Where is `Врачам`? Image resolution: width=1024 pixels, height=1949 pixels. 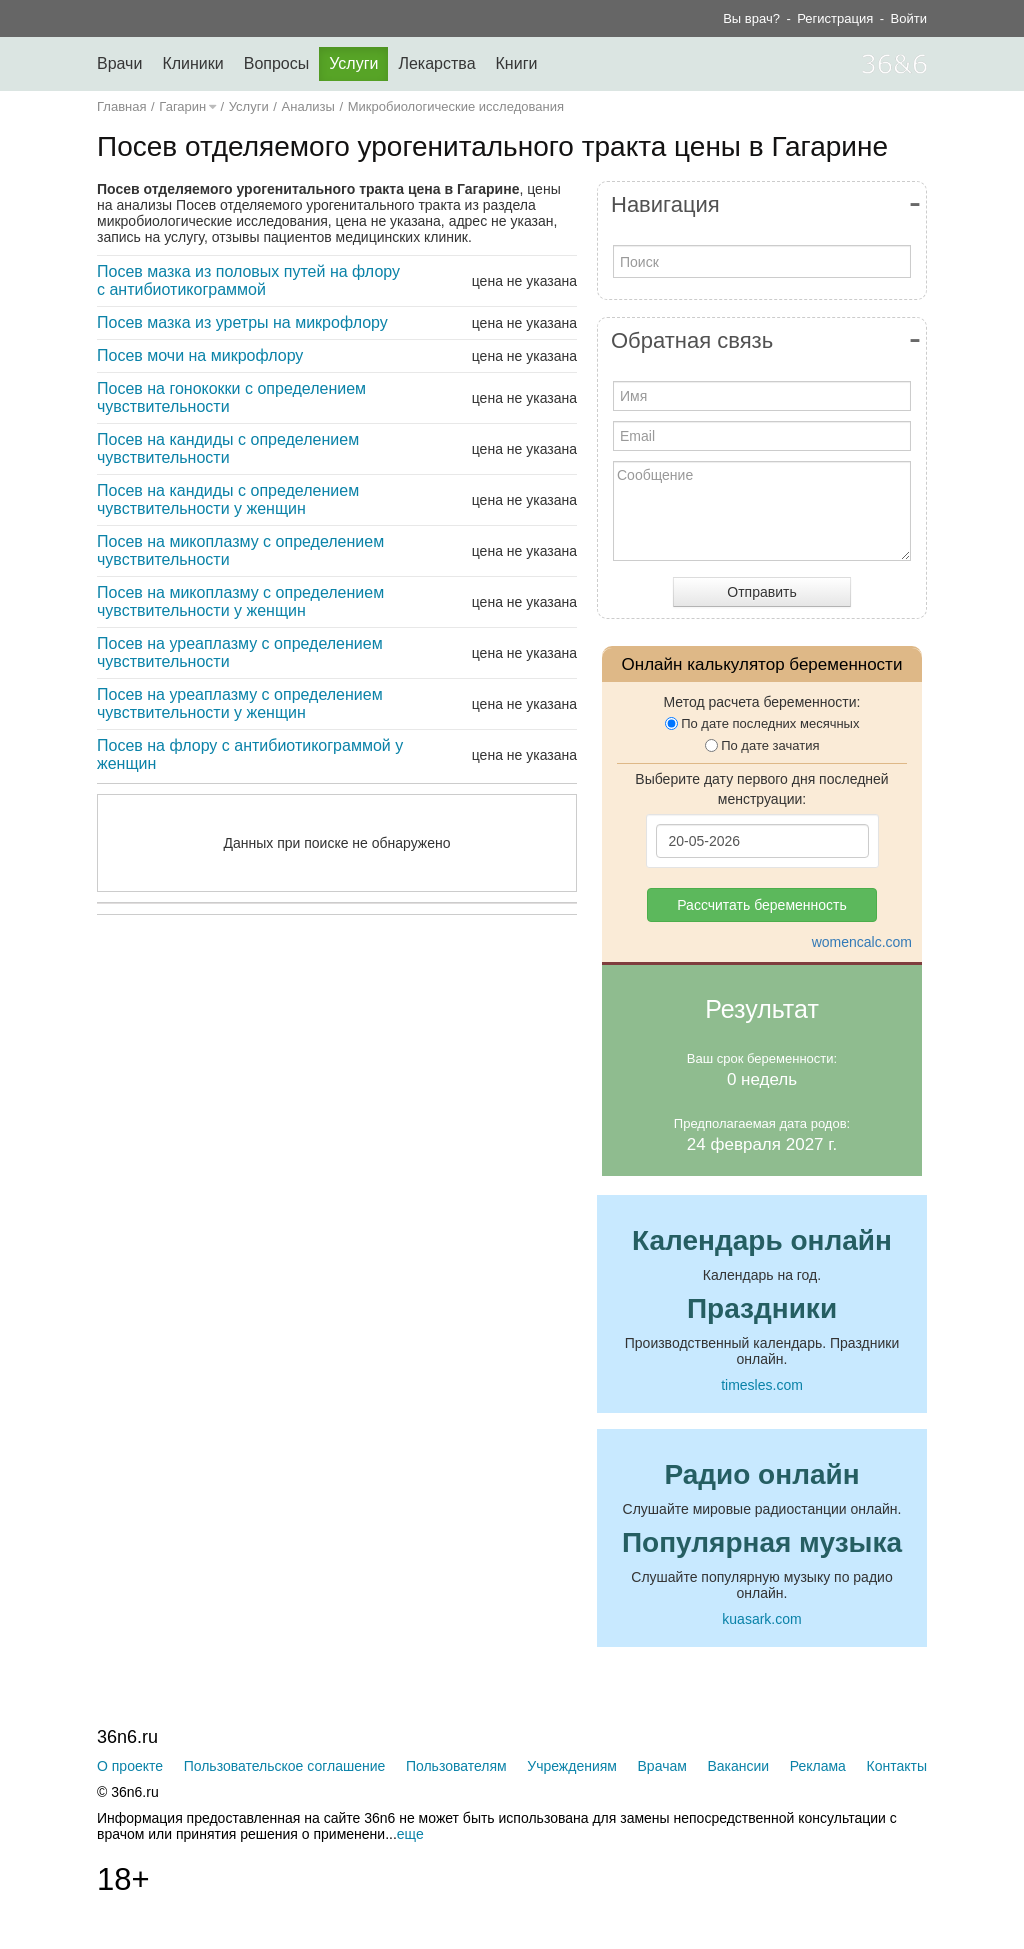
Врачам is located at coordinates (662, 1766).